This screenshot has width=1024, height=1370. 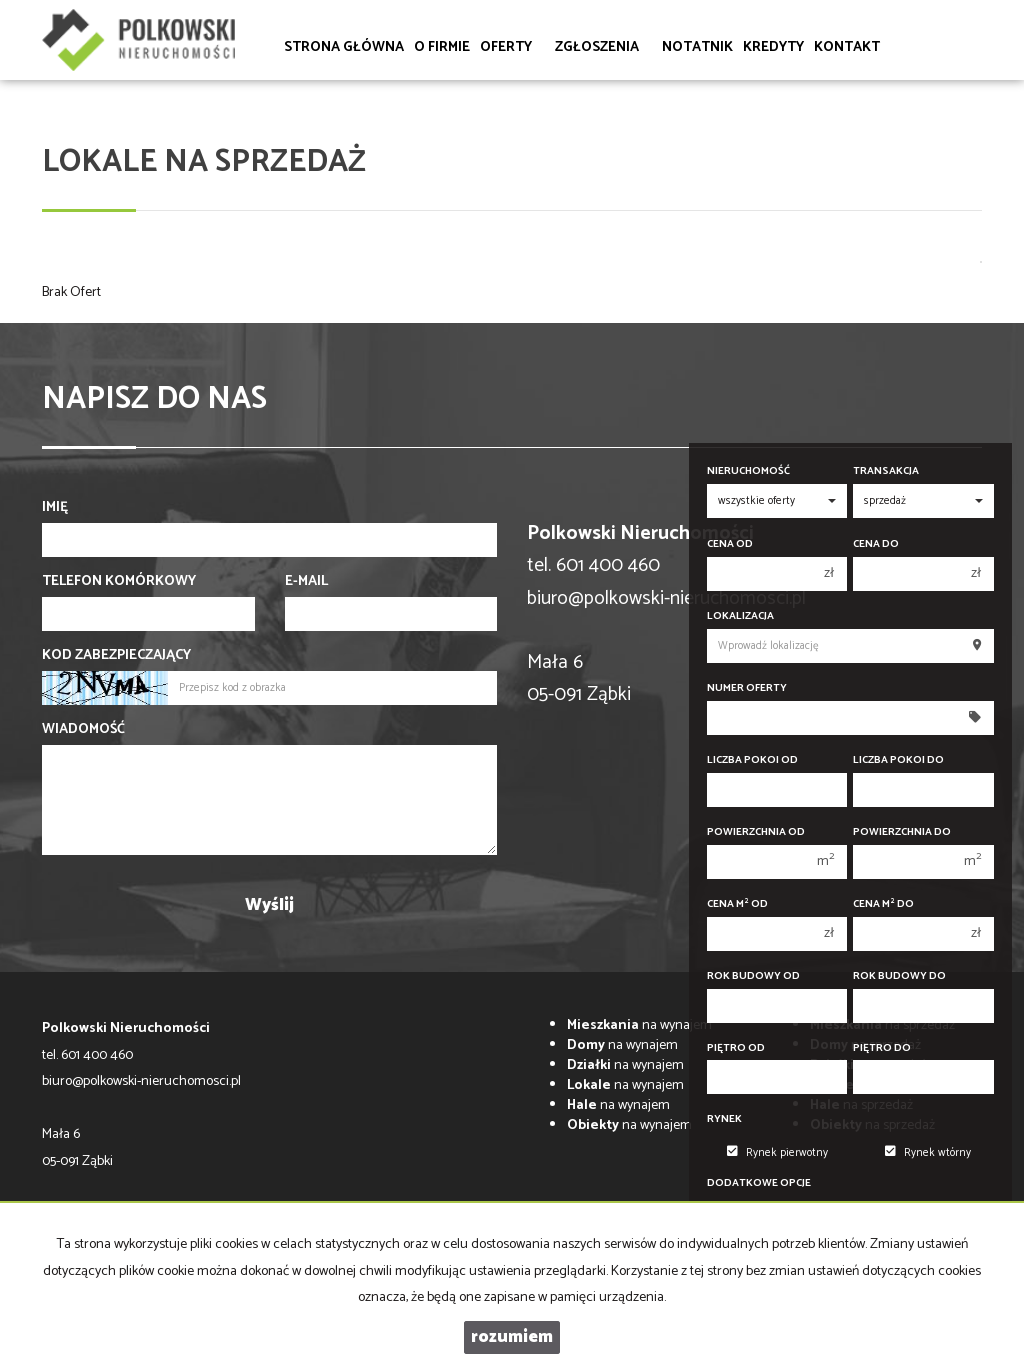 What do you see at coordinates (898, 760) in the screenshot?
I see `Liczba pokoi do` at bounding box center [898, 760].